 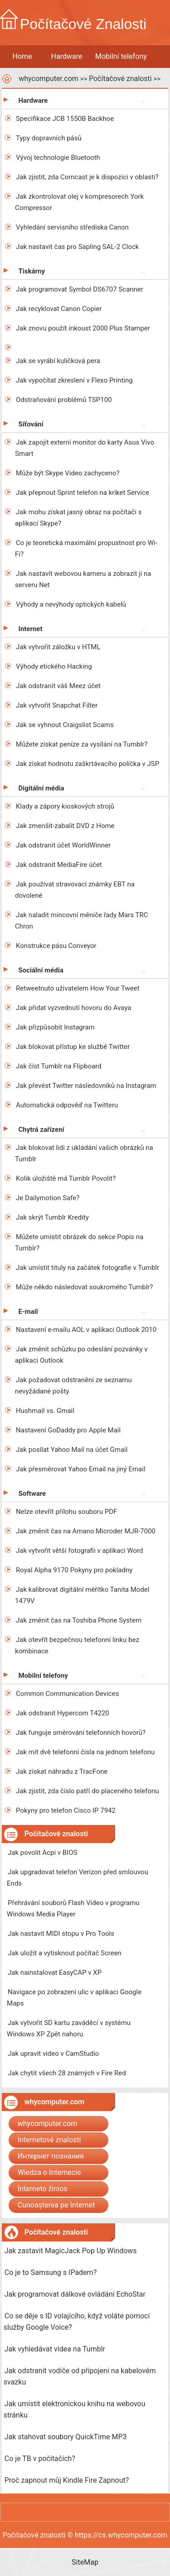 What do you see at coordinates (67, 1105) in the screenshot?
I see `Automatická odpověď na Twitteru` at bounding box center [67, 1105].